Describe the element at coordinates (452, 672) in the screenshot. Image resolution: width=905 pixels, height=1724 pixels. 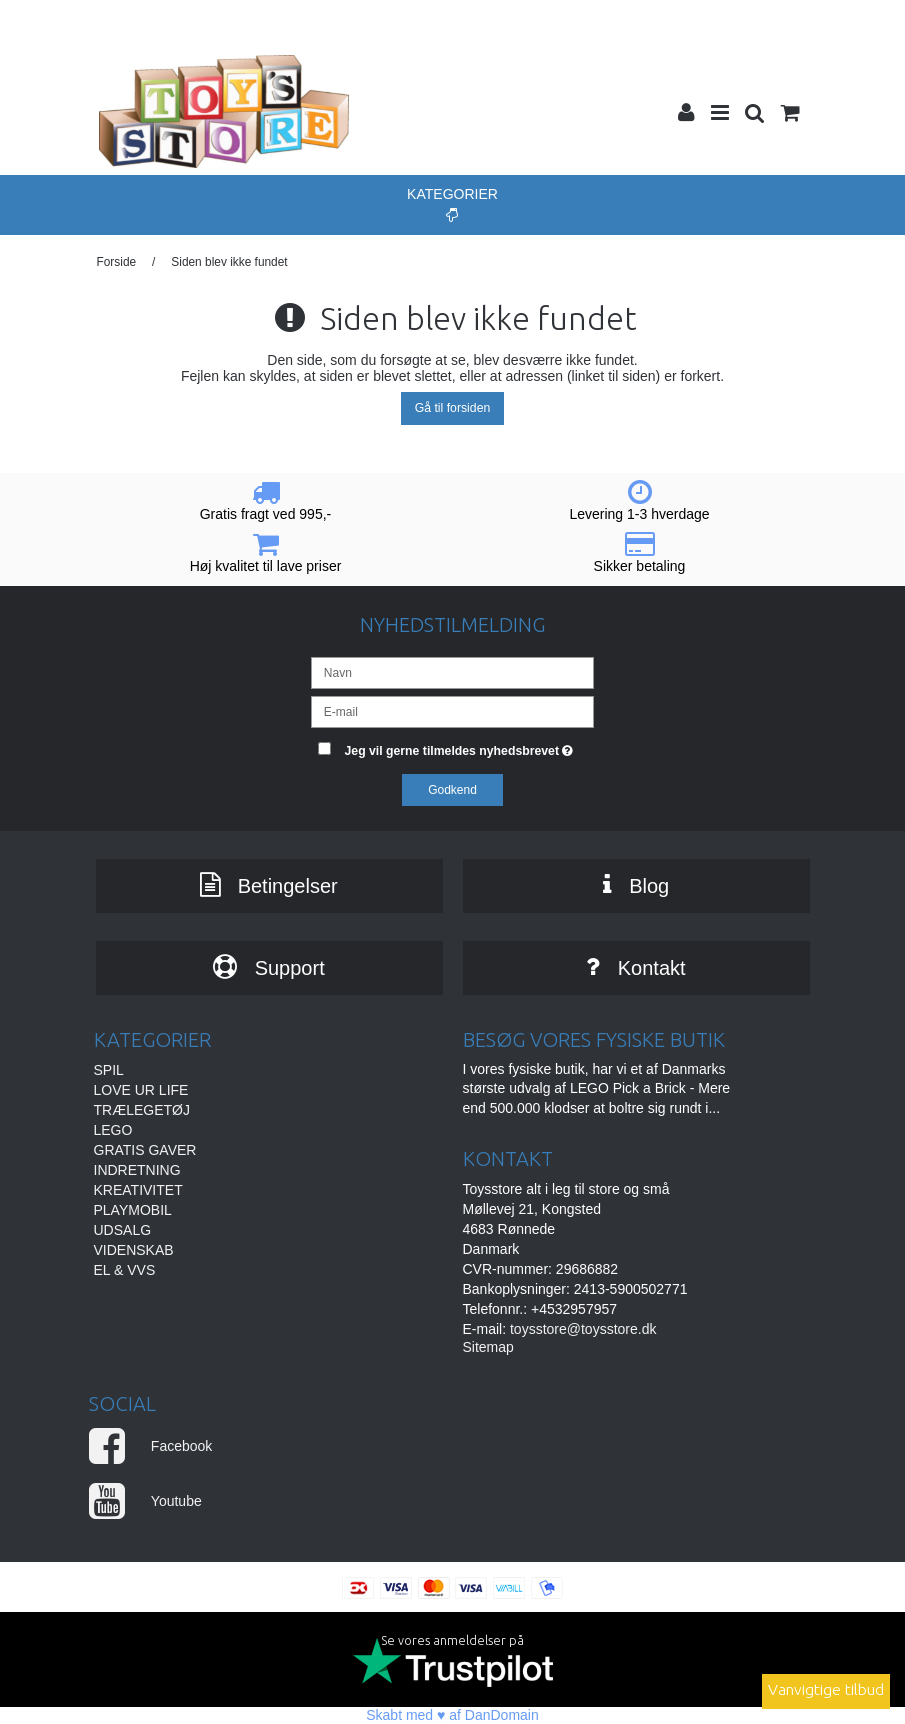
I see `[Navn]` at that location.